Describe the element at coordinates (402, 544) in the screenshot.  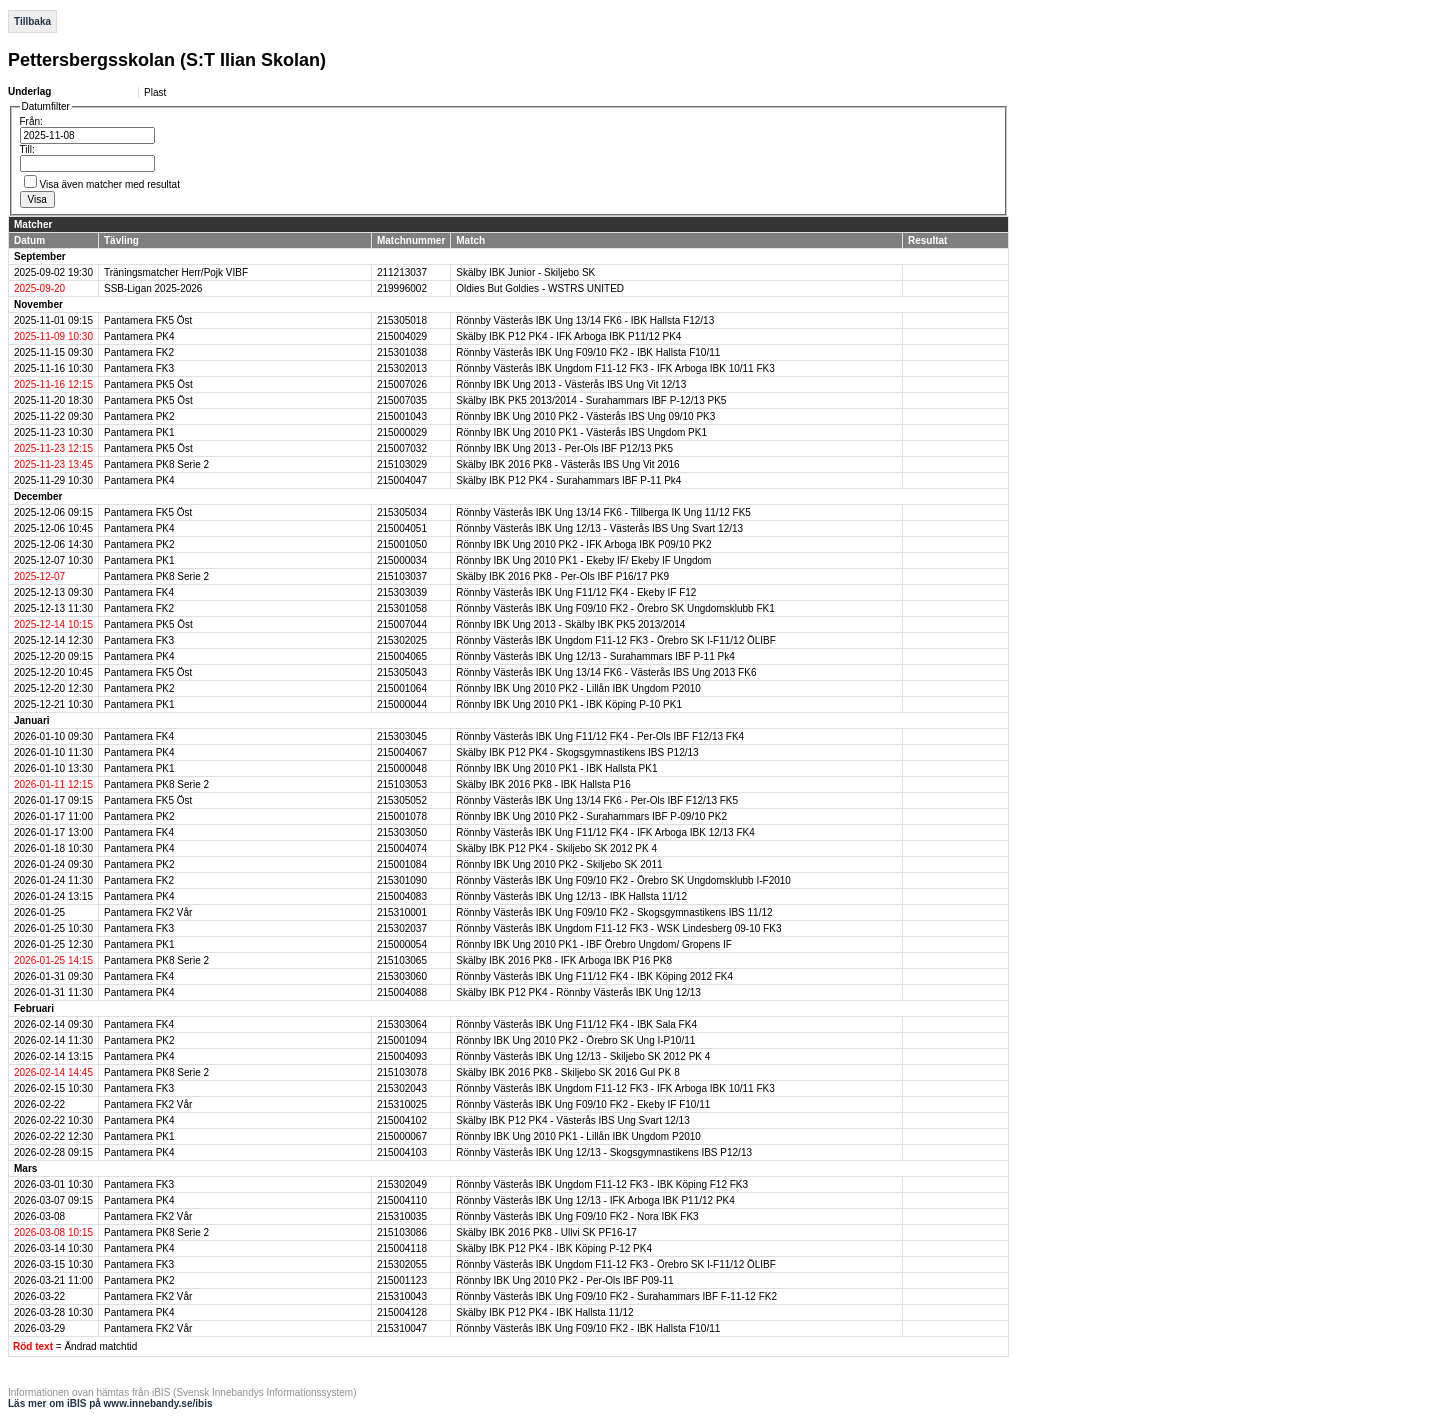
I see `215001050` at that location.